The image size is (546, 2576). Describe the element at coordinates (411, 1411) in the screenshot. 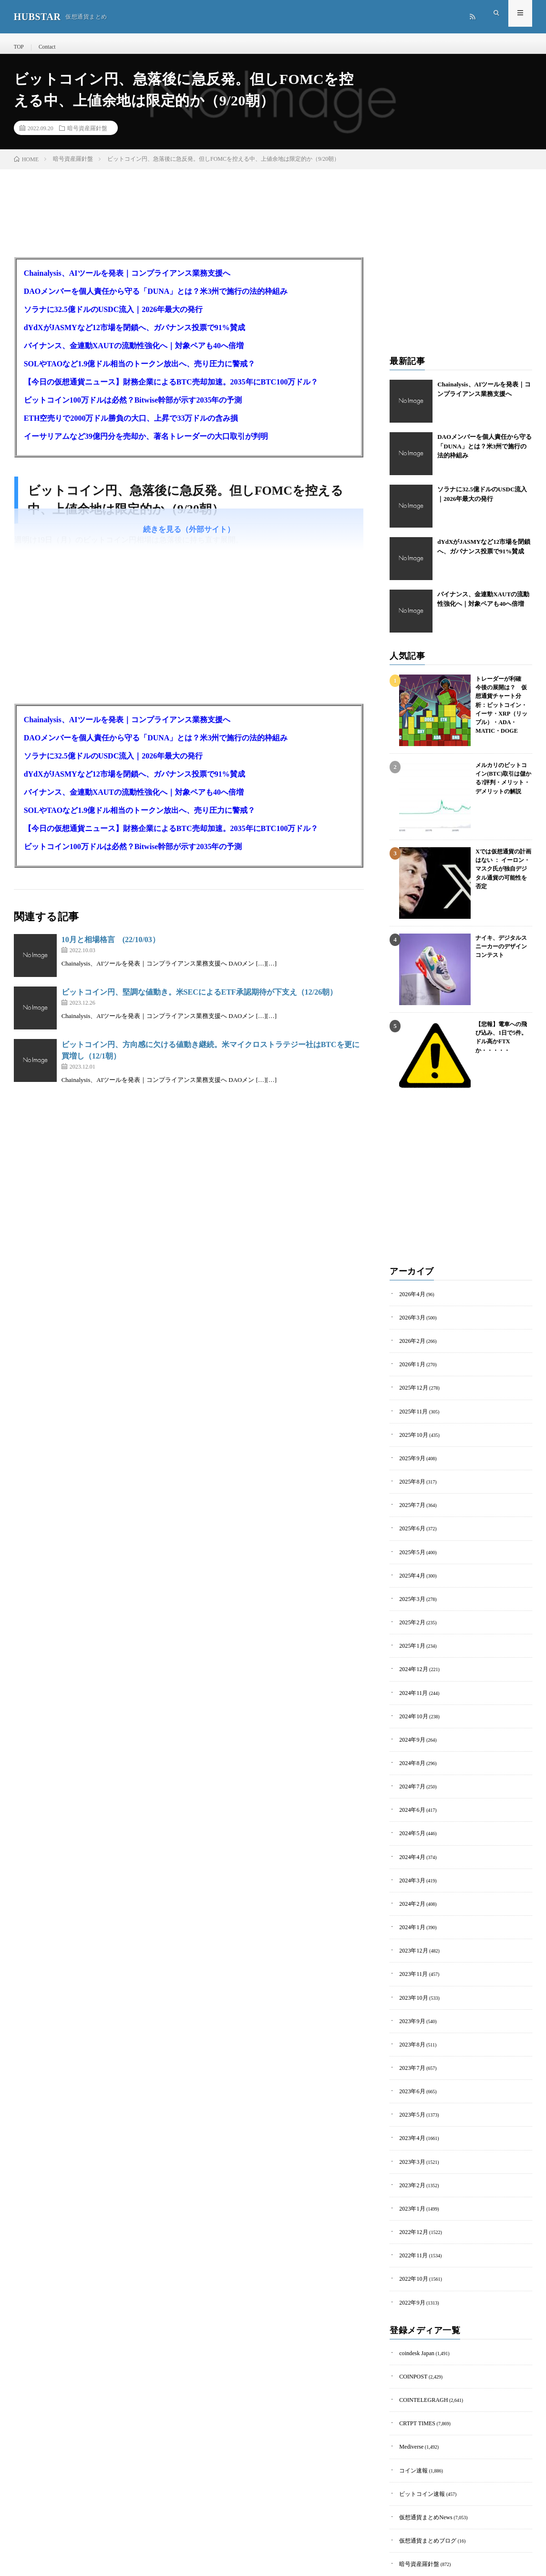

I see `2025年11月` at that location.